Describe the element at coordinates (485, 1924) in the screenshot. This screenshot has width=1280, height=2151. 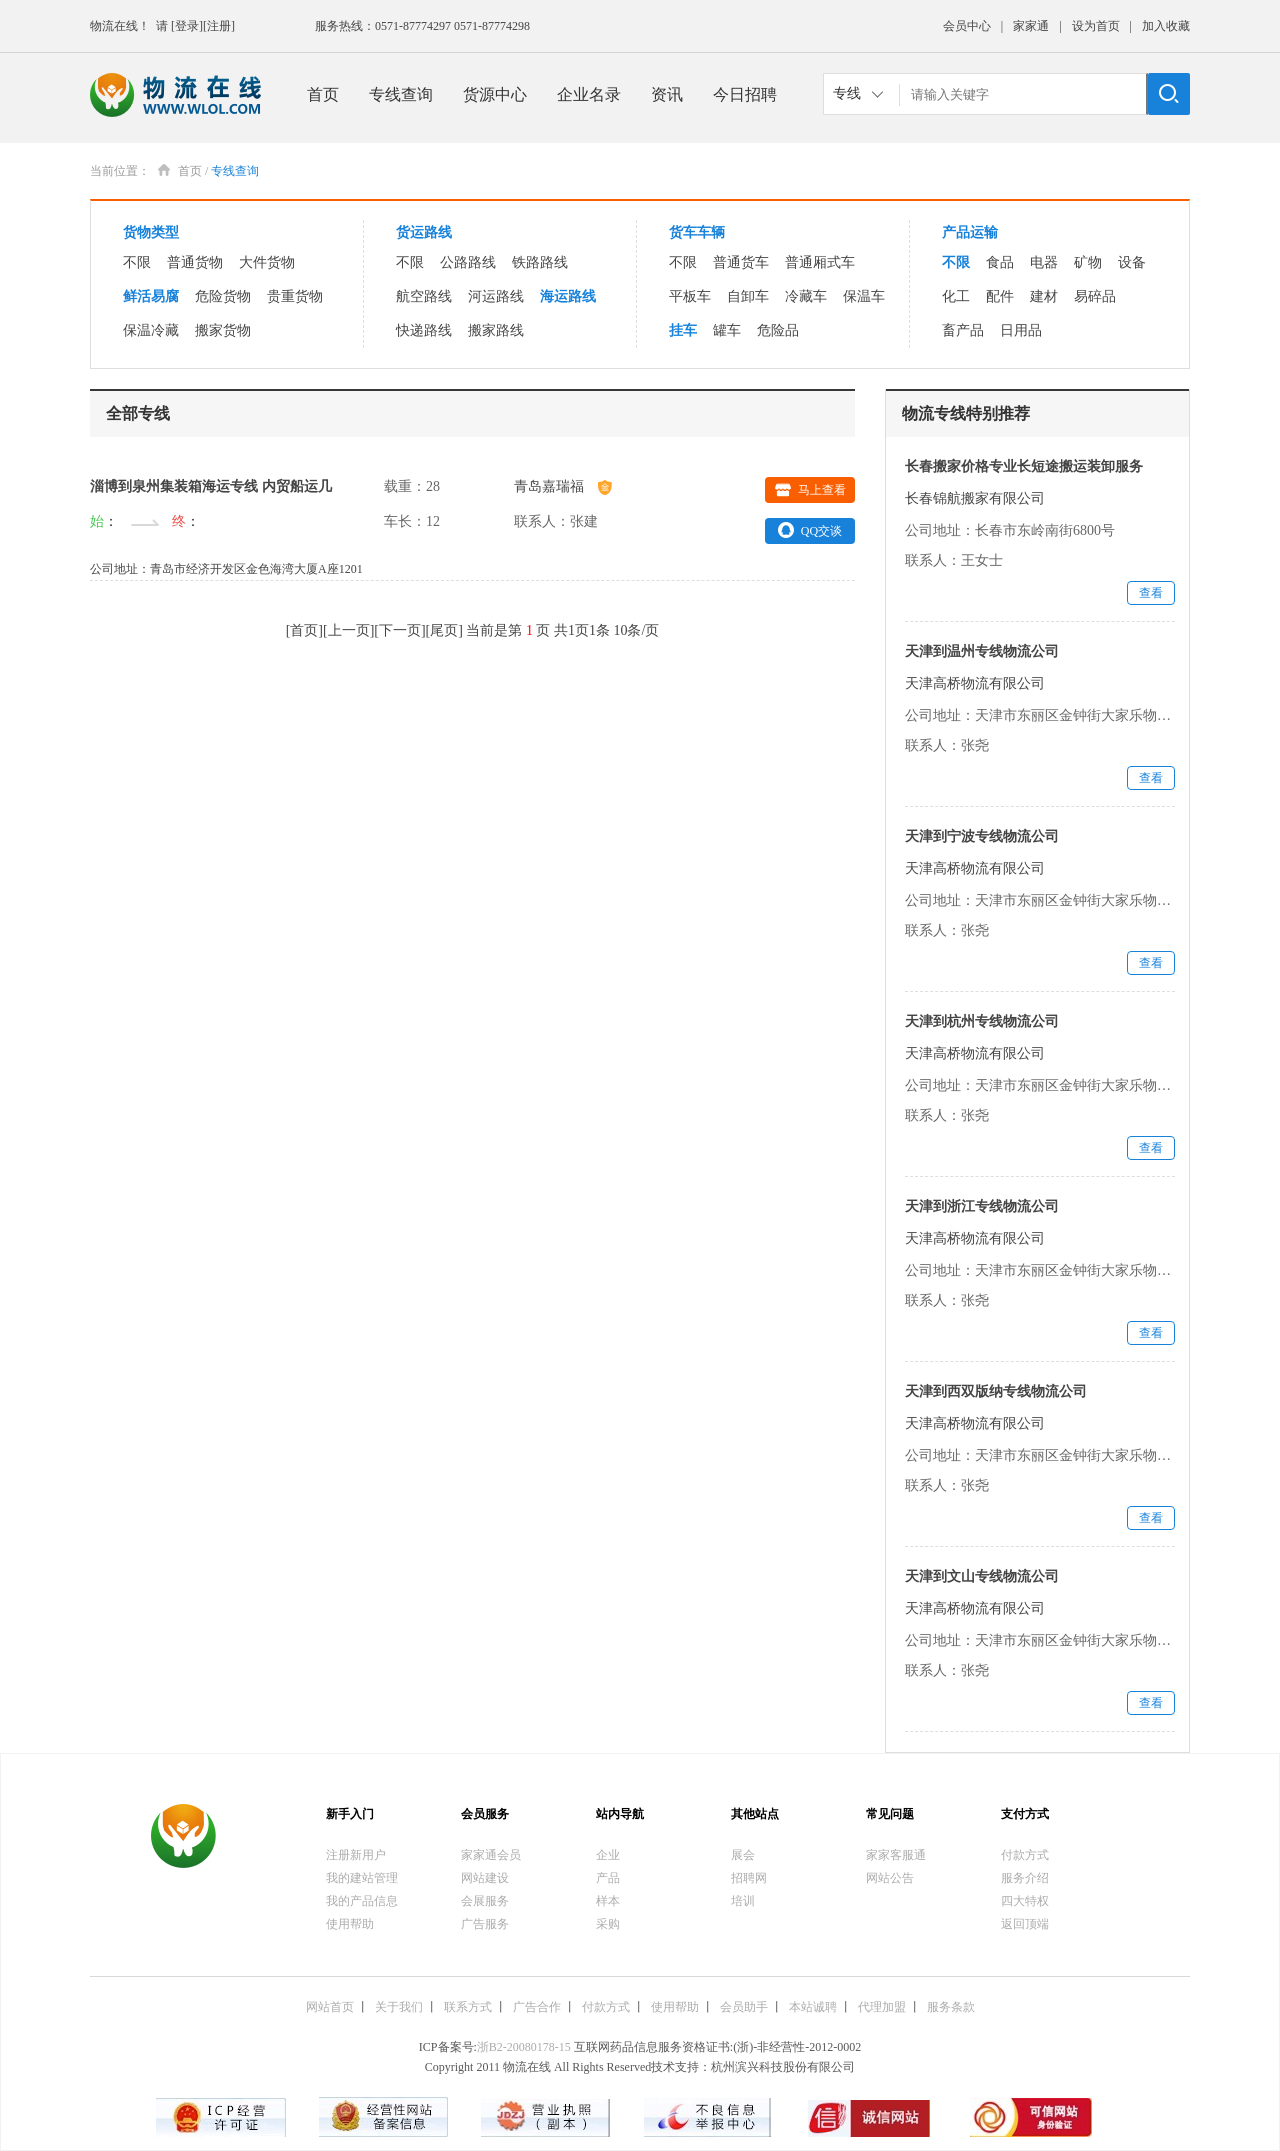
I see `广告服务` at that location.